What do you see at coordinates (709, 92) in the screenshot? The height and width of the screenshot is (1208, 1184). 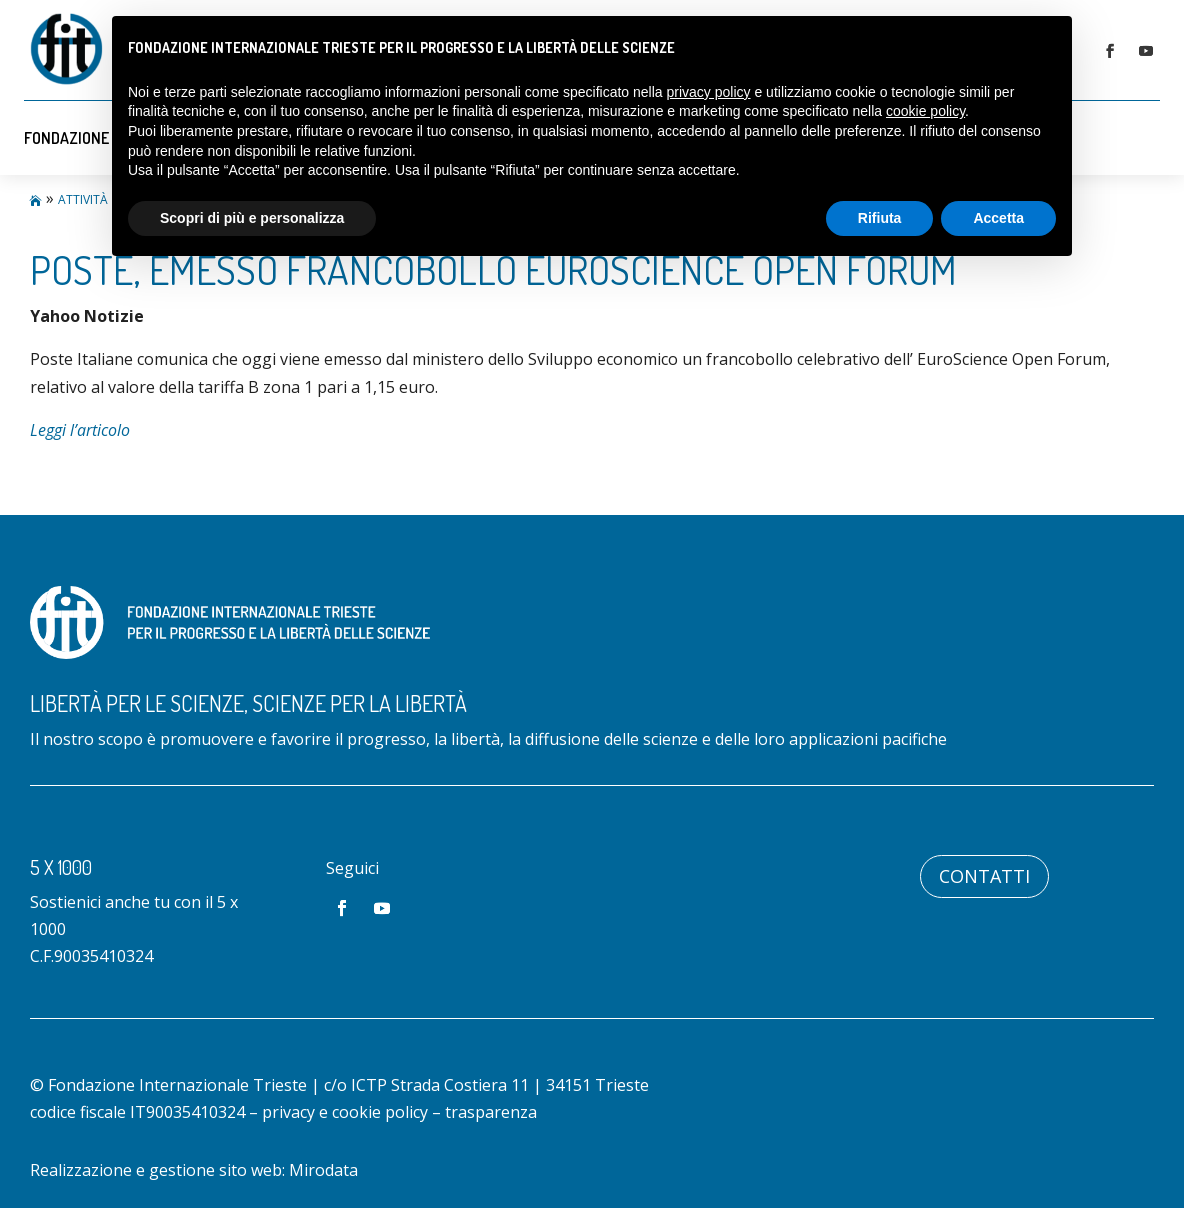 I see `privacy policy [button]` at bounding box center [709, 92].